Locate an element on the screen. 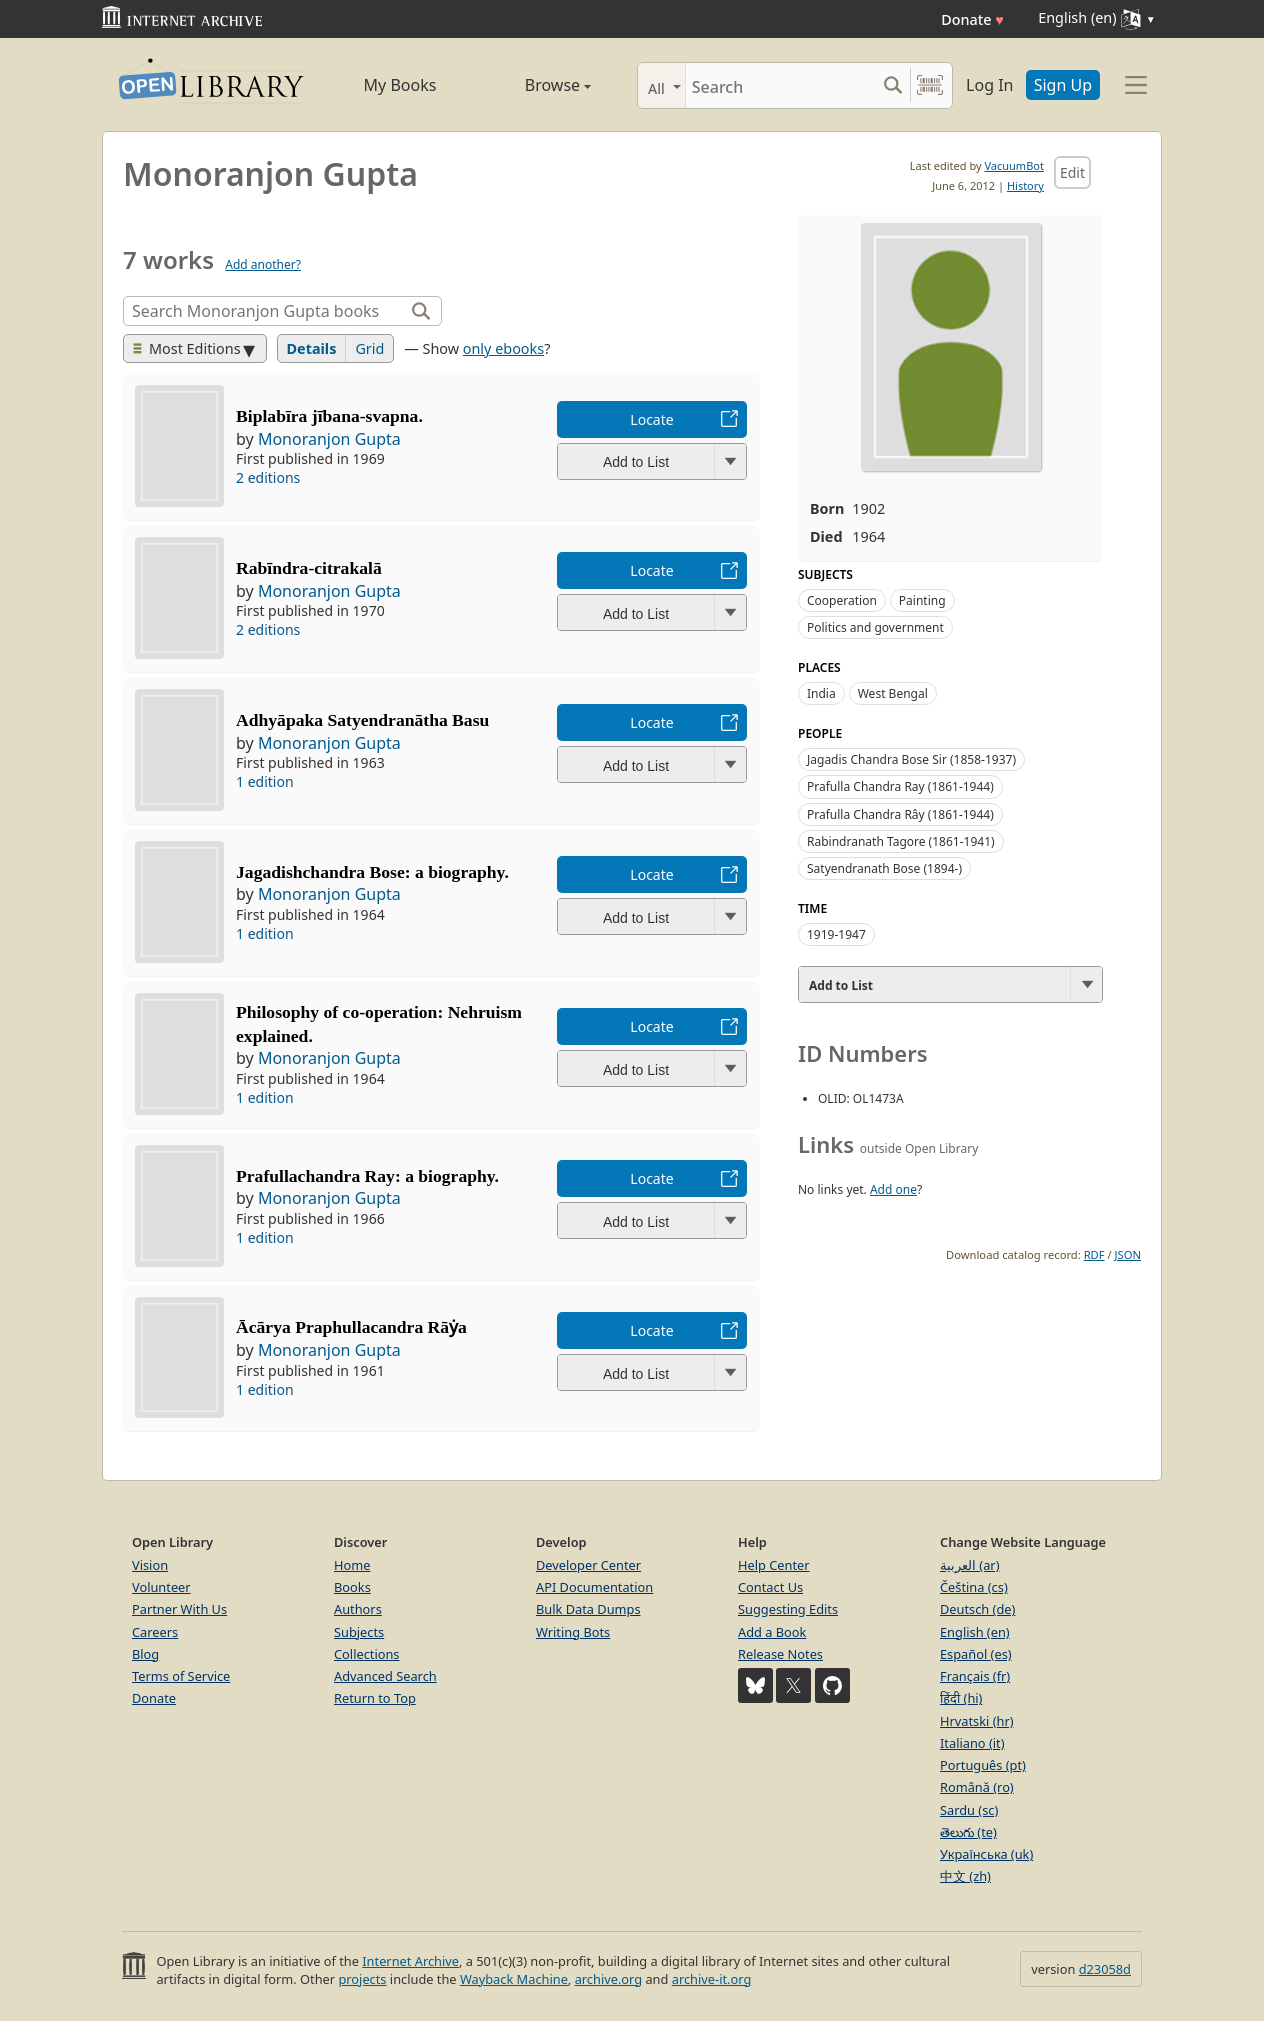  Partner With Us is located at coordinates (179, 1609).